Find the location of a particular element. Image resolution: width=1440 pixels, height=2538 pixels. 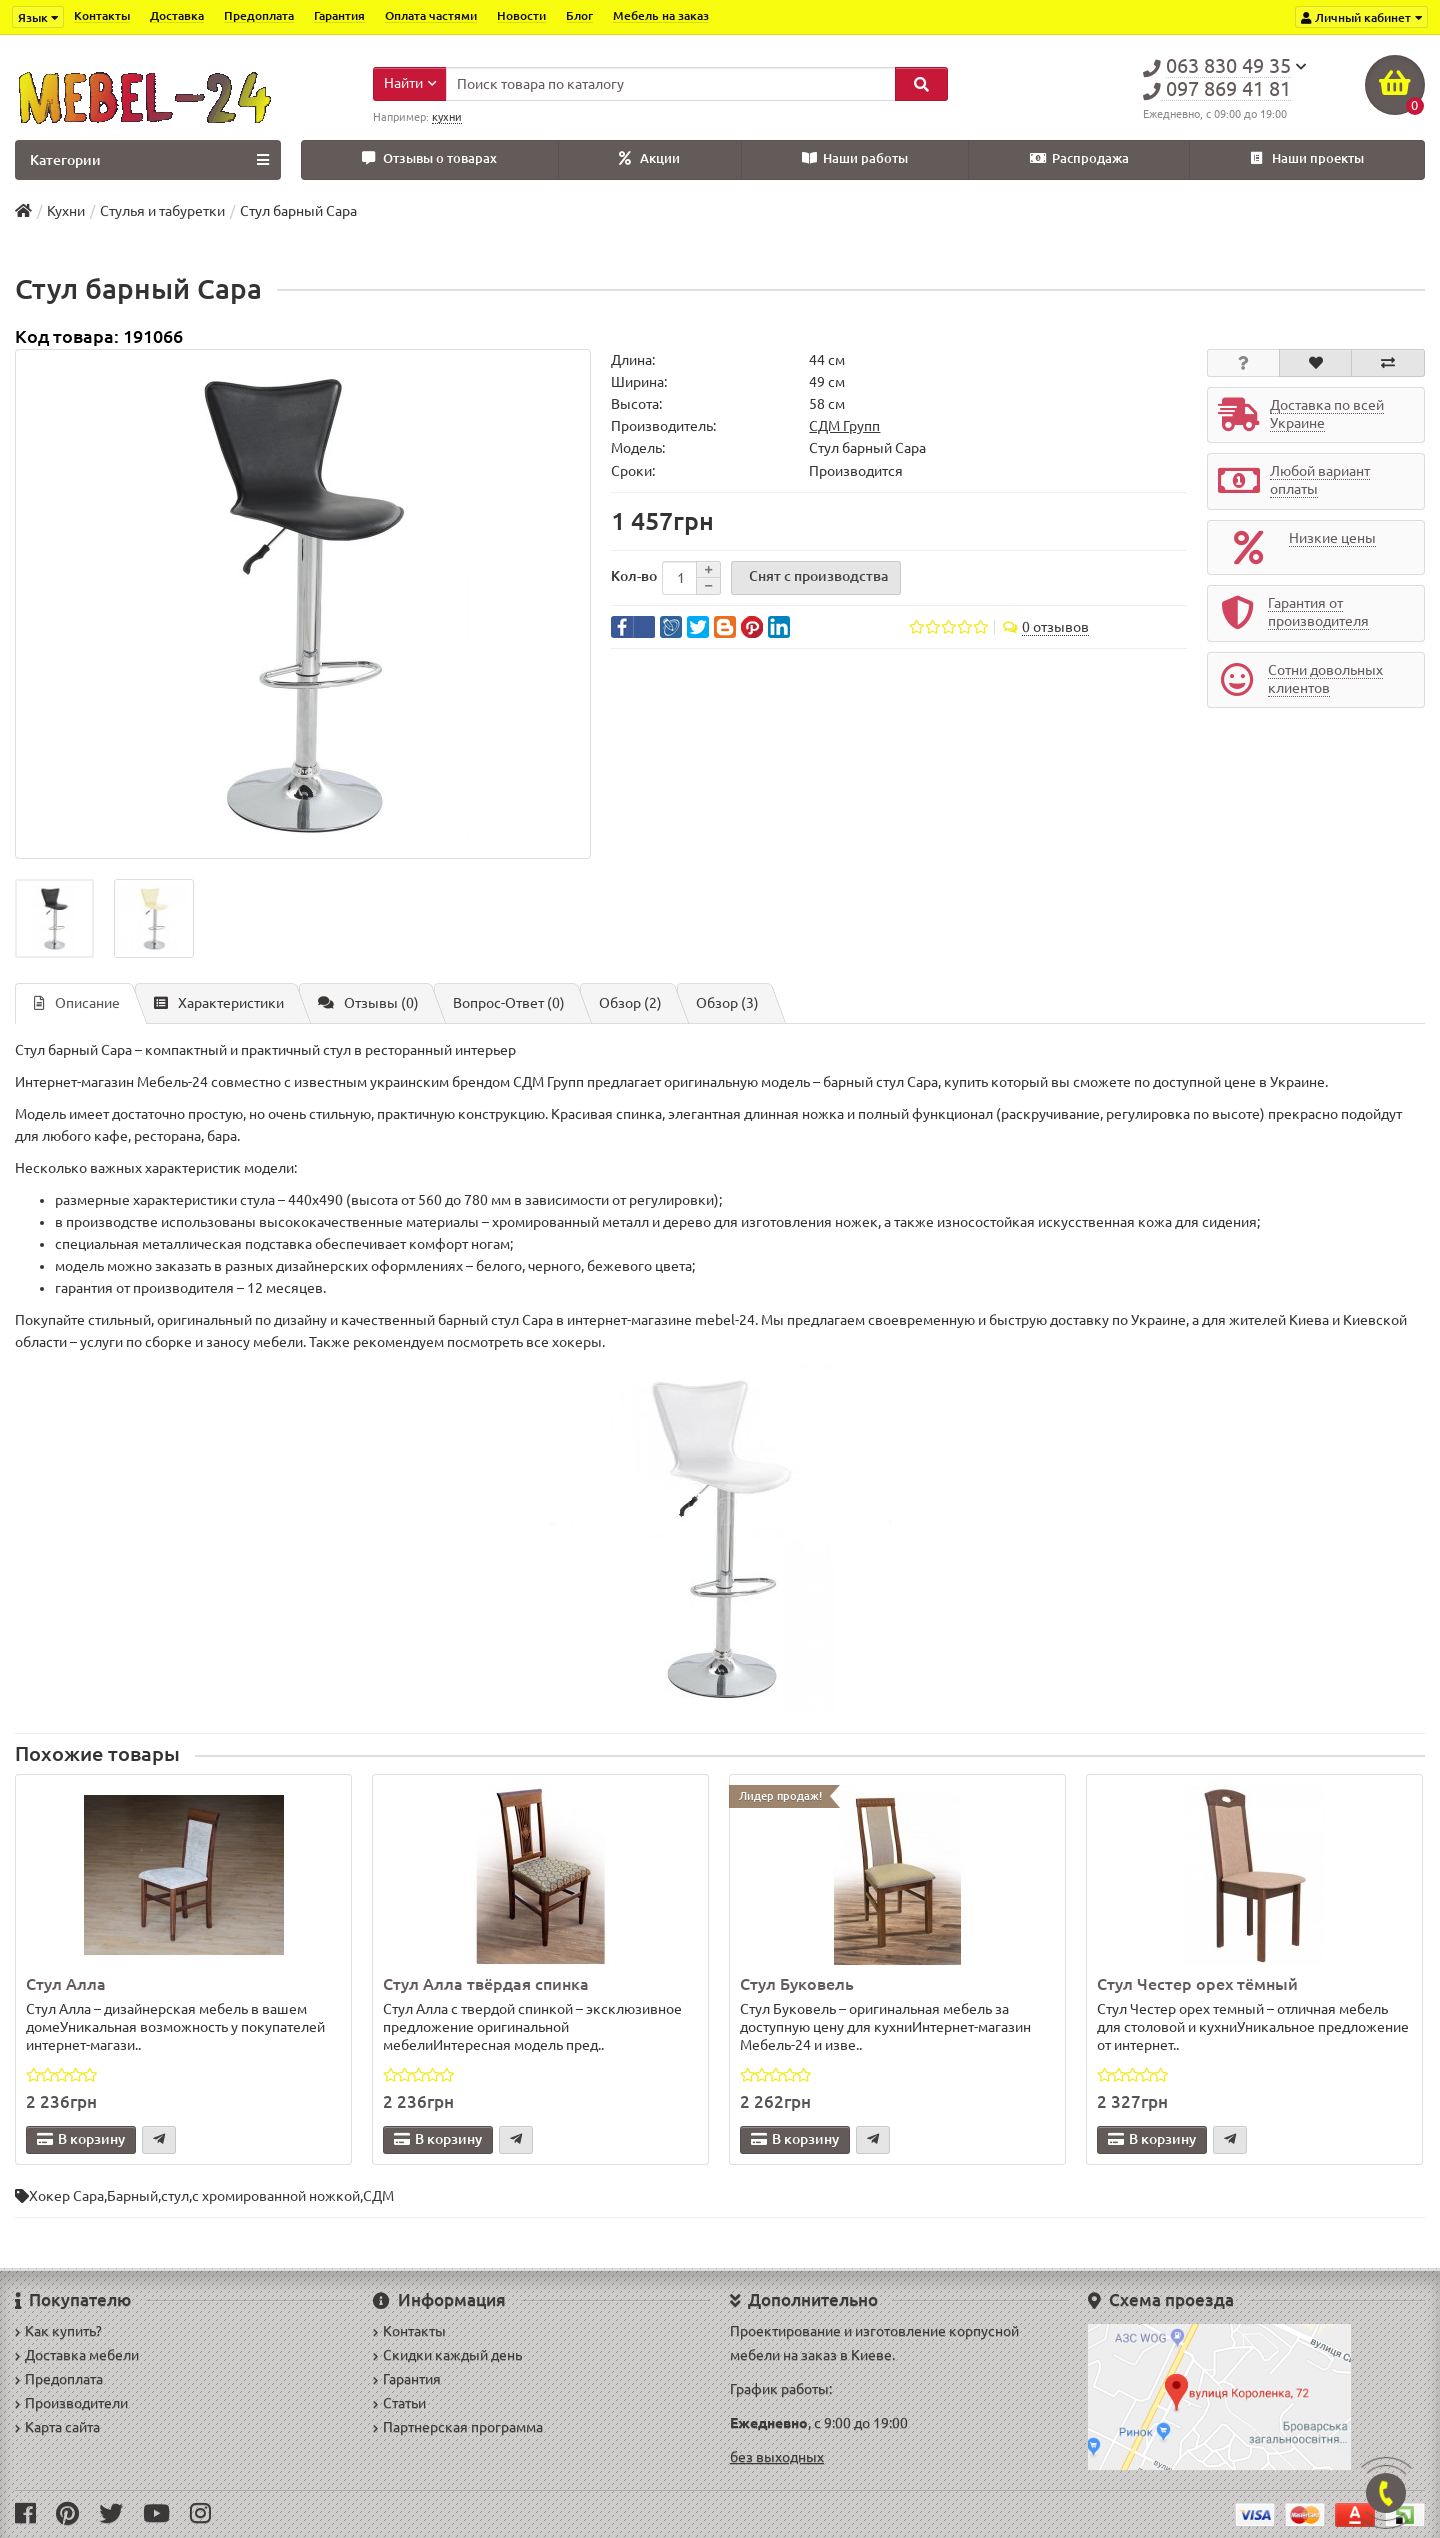

Барный is located at coordinates (132, 2196).